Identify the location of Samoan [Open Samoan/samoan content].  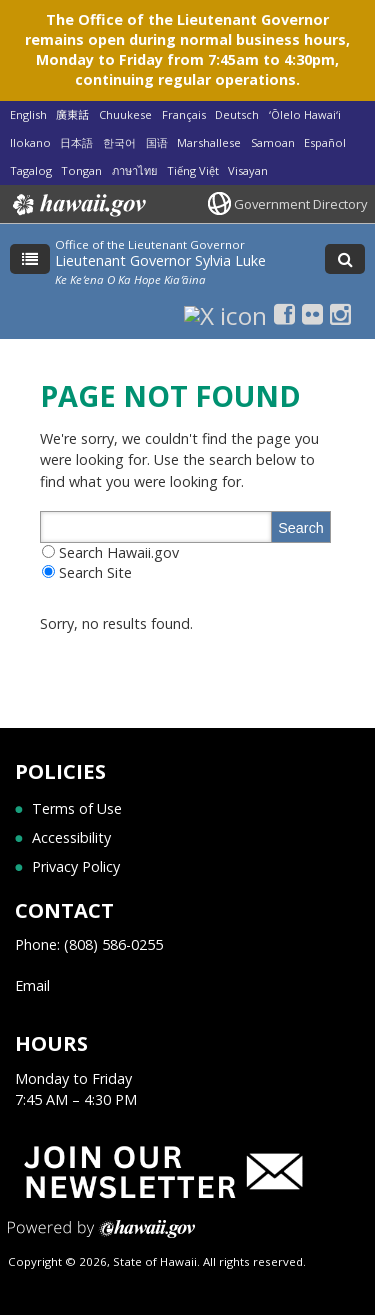
(273, 142).